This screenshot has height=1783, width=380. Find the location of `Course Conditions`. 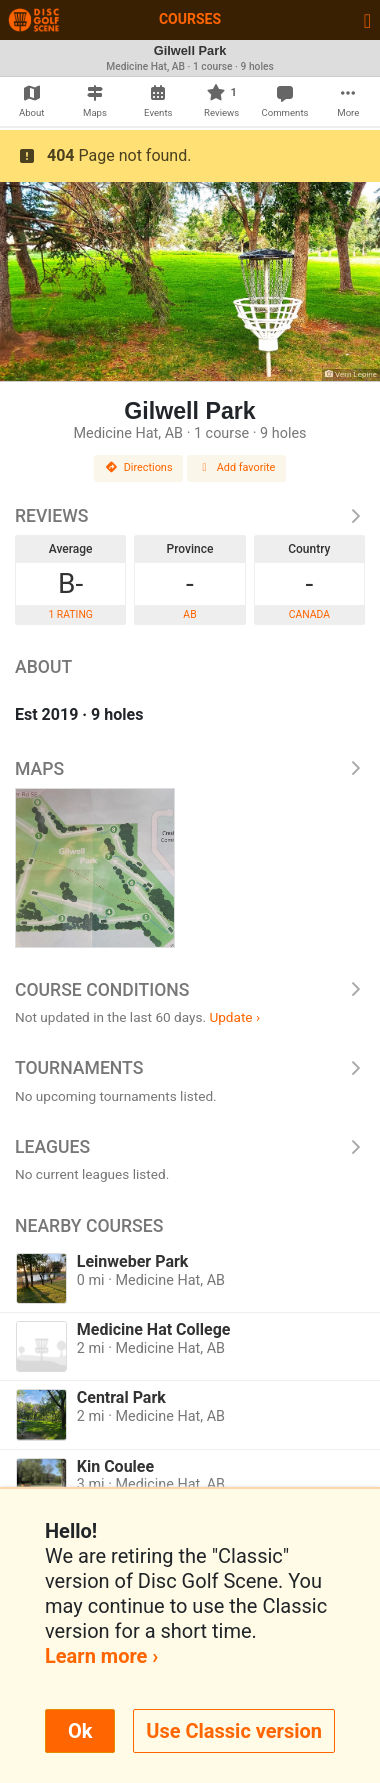

Course Conditions is located at coordinates (190, 990).